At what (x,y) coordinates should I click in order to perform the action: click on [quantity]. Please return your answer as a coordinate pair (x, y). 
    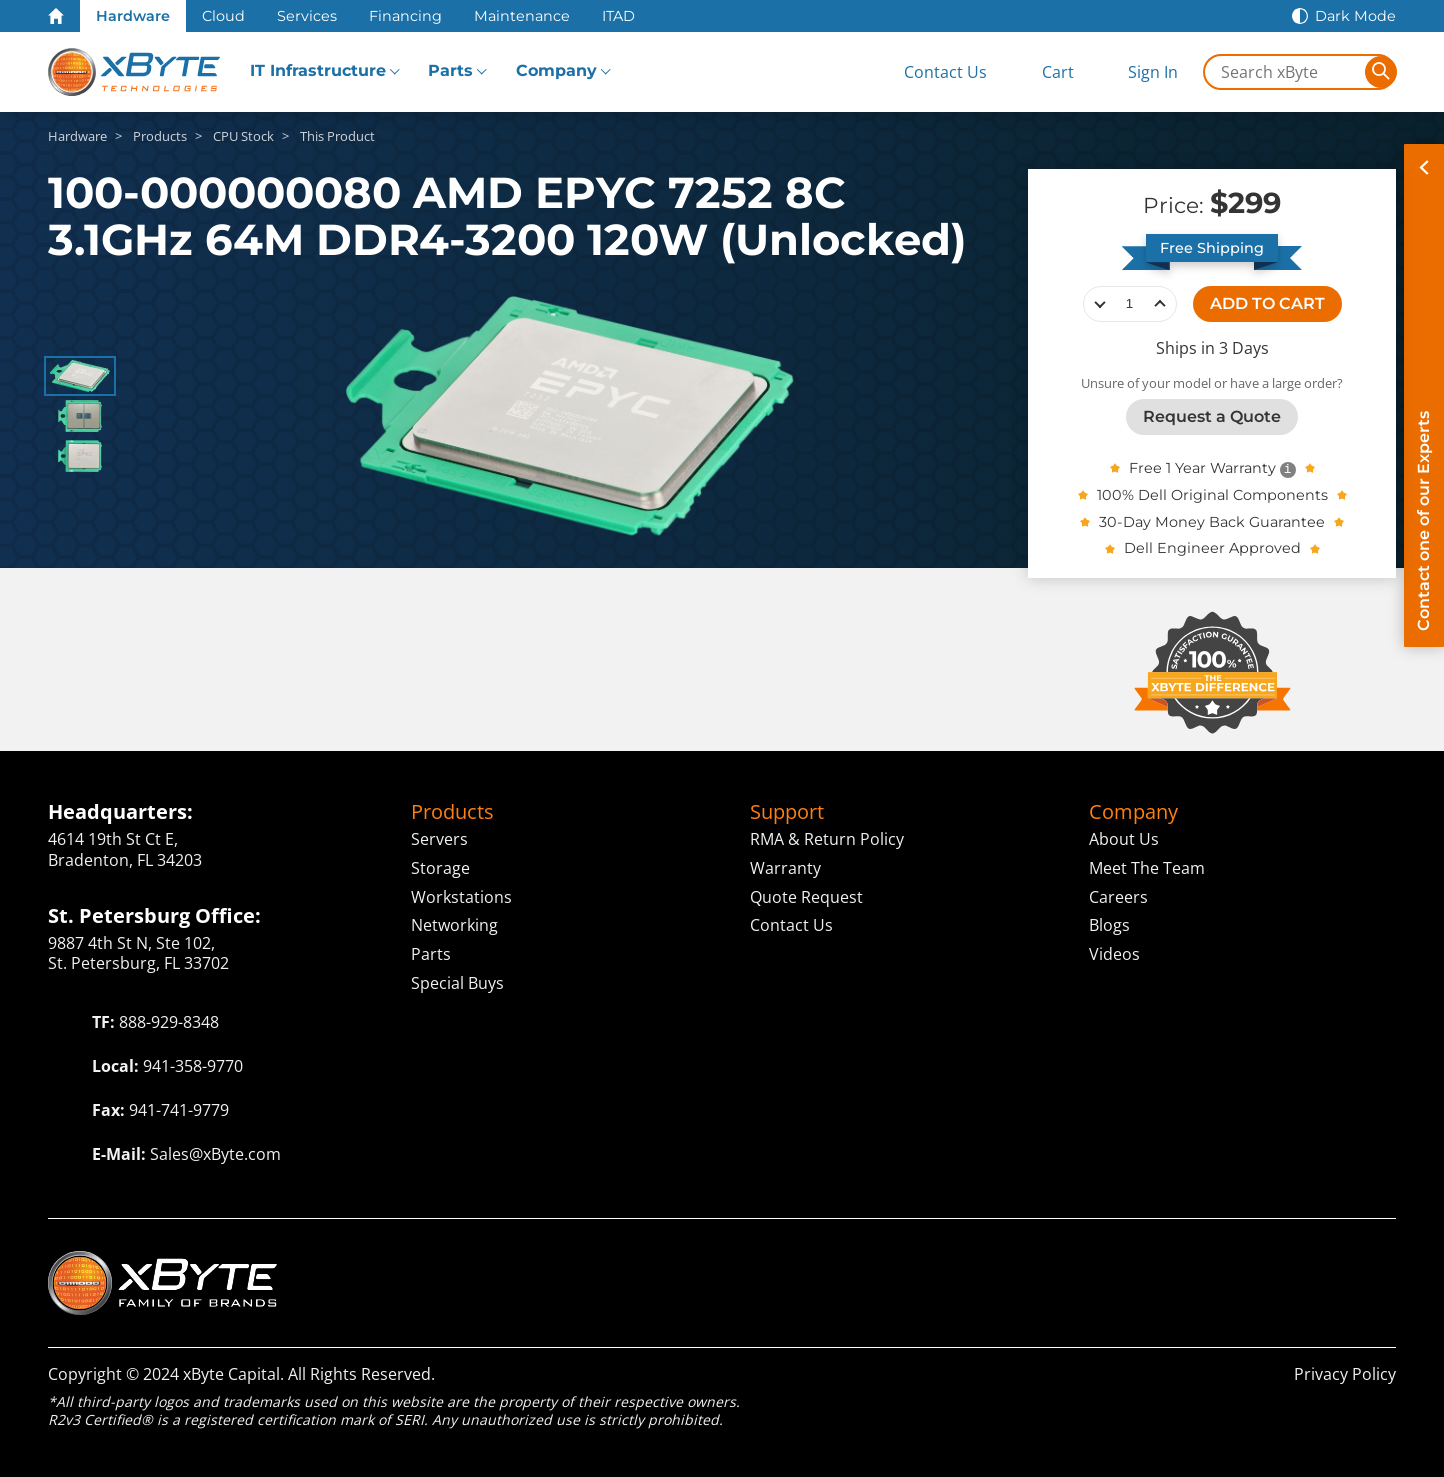
    Looking at the image, I should click on (1130, 304).